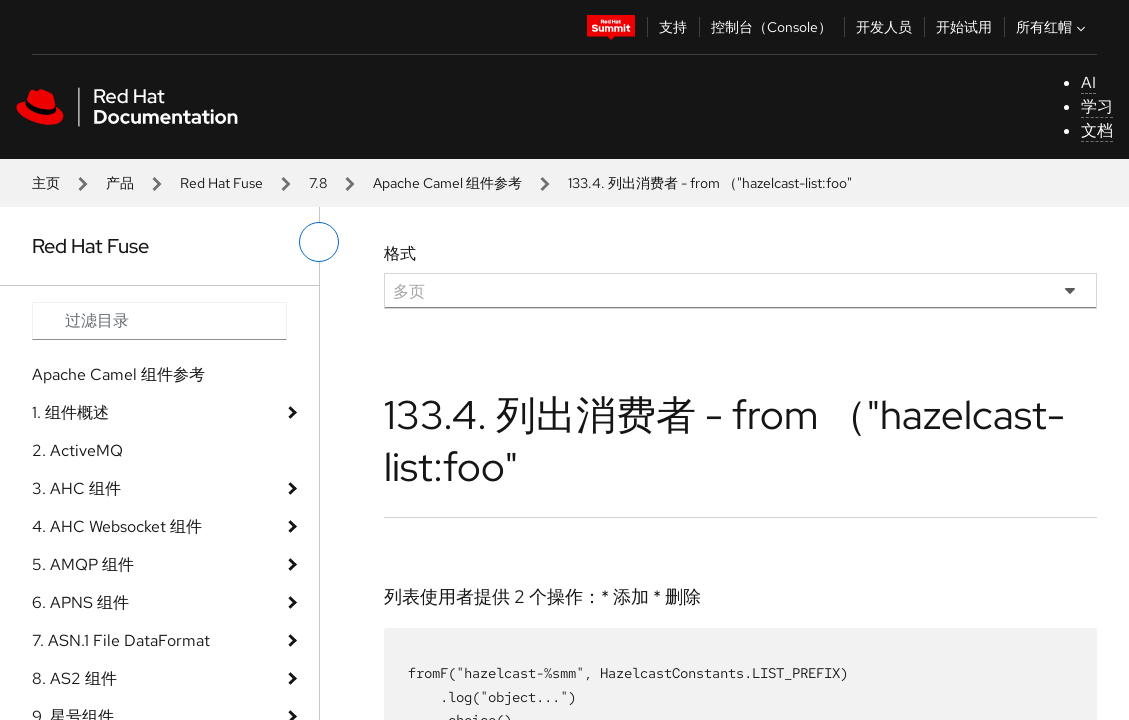 This screenshot has width=1129, height=720. Describe the element at coordinates (319, 242) in the screenshot. I see `[切换左菜单]` at that location.